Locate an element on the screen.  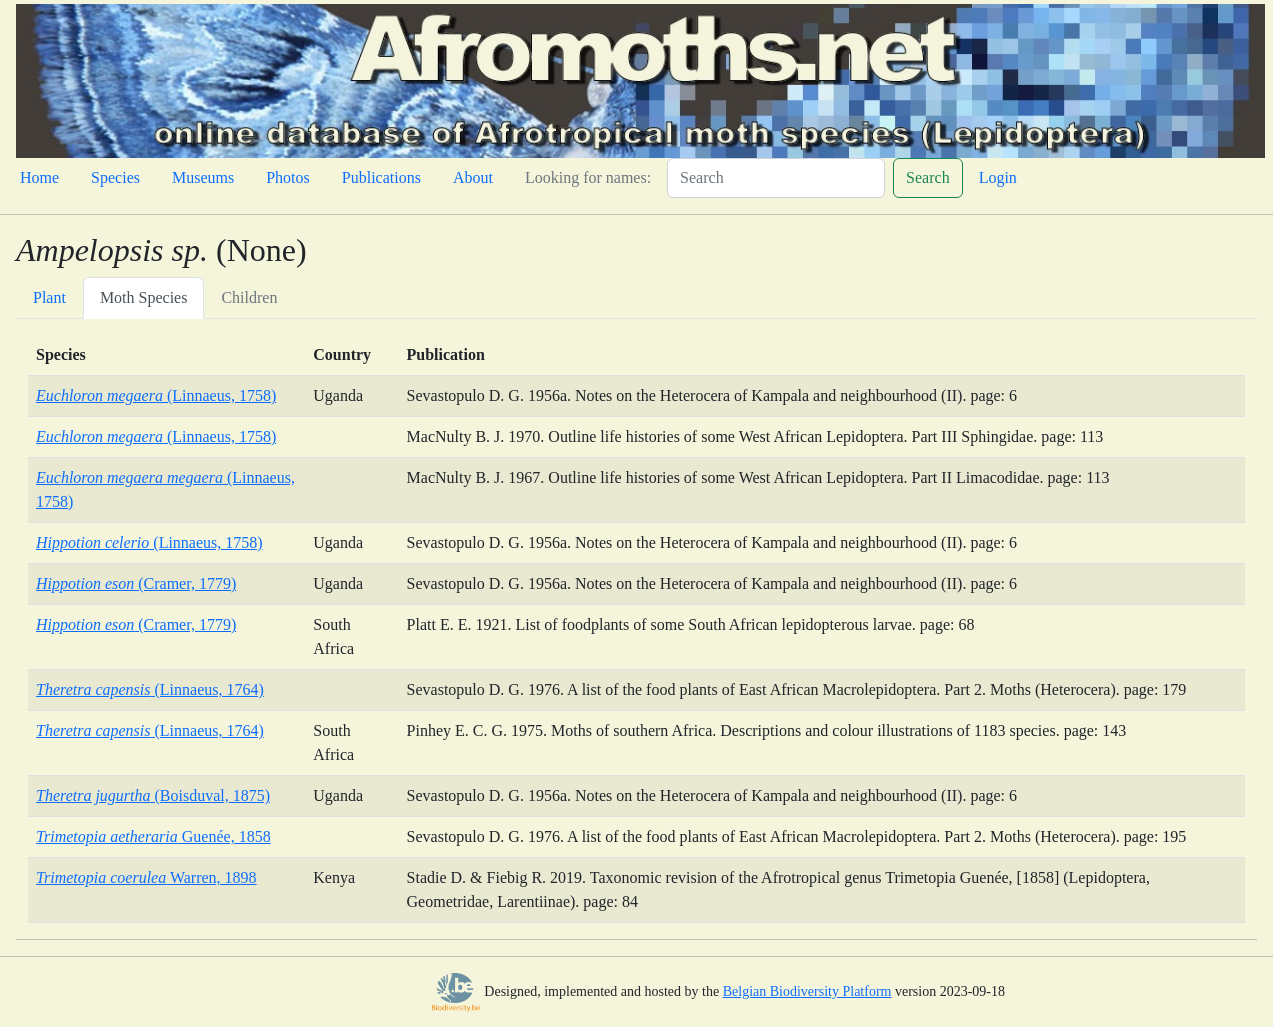
(Linnaeus, 1758) is located at coordinates (156, 395).